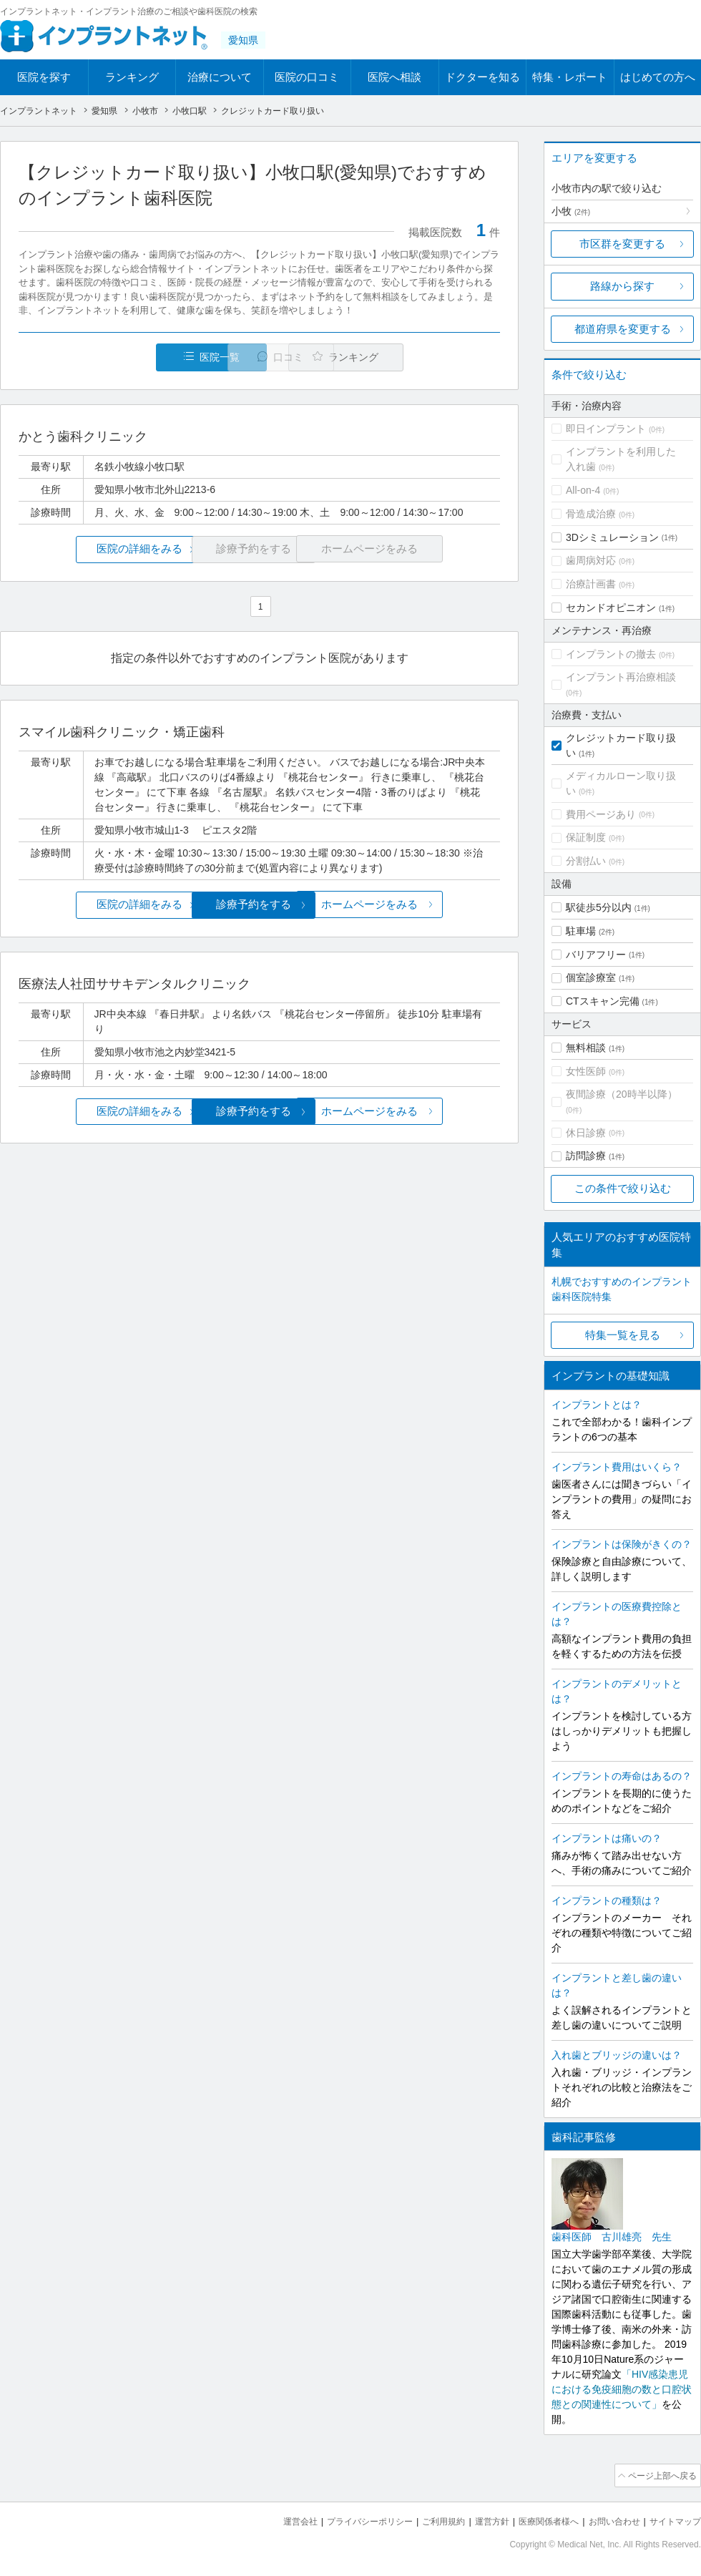  What do you see at coordinates (622, 2389) in the screenshot?
I see `「HIV感染患児における免疫細胞の数と口腔状態との関連性について」` at bounding box center [622, 2389].